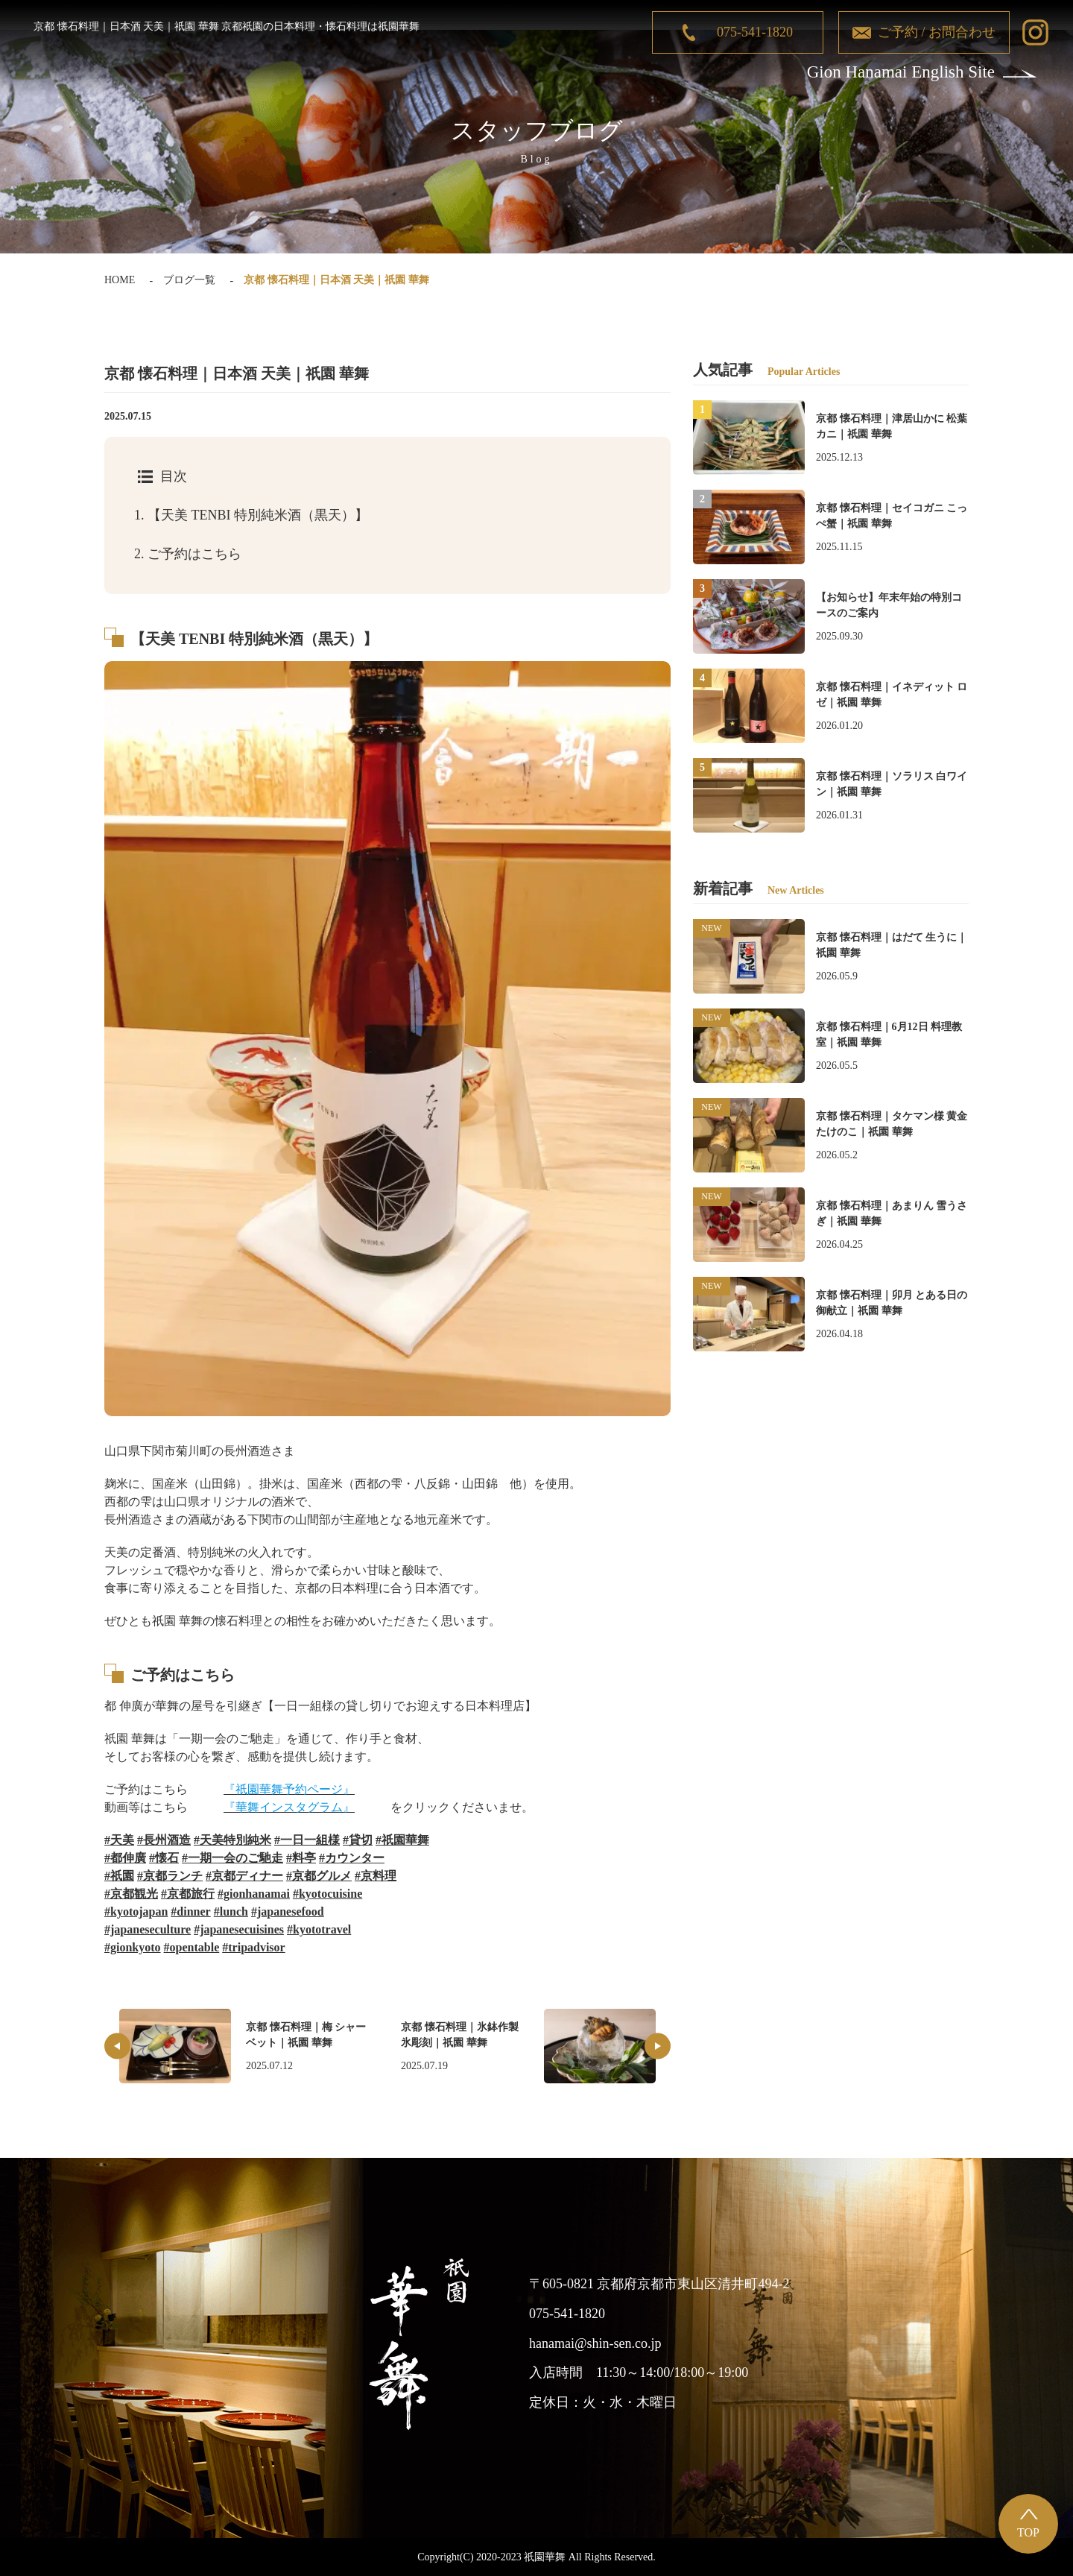  I want to click on #japaneseculture, so click(147, 1929).